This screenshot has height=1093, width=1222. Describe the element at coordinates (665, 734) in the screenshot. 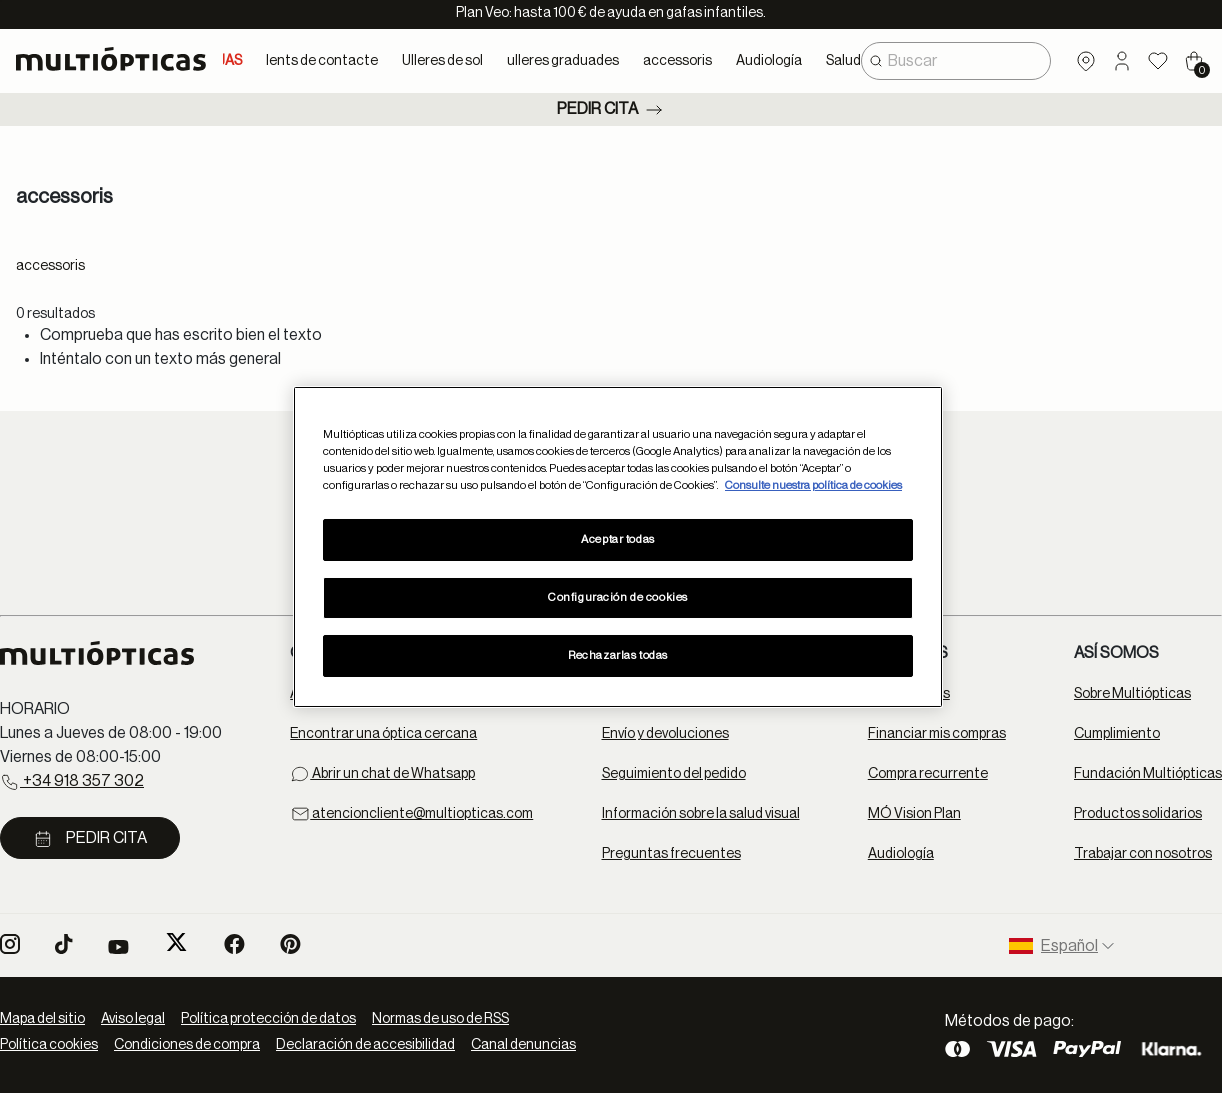

I see `Envío y devoluciones` at that location.